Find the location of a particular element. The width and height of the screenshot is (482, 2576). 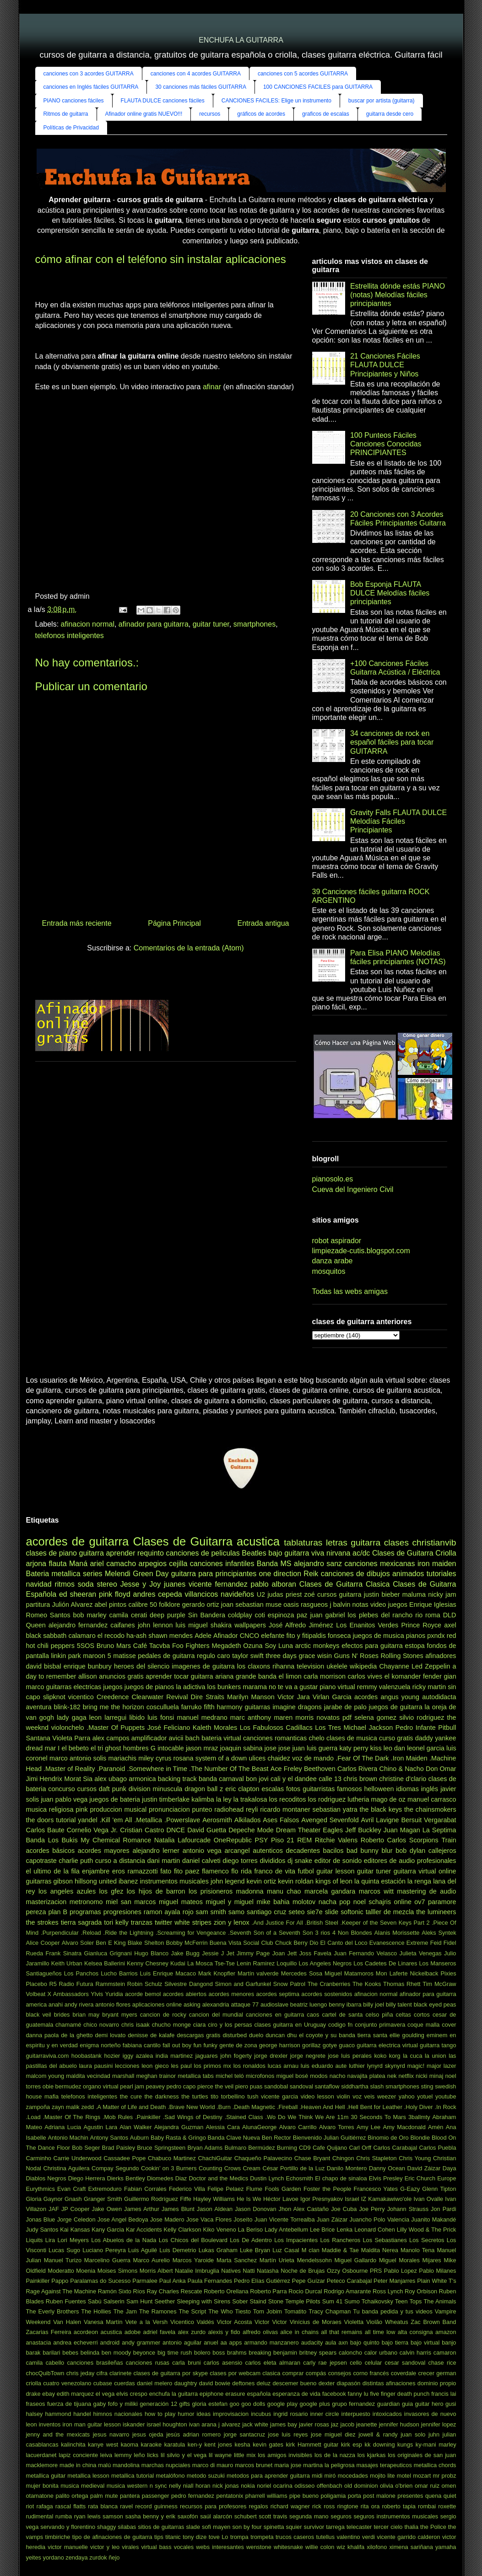

siddhartha is located at coordinates (354, 2086).